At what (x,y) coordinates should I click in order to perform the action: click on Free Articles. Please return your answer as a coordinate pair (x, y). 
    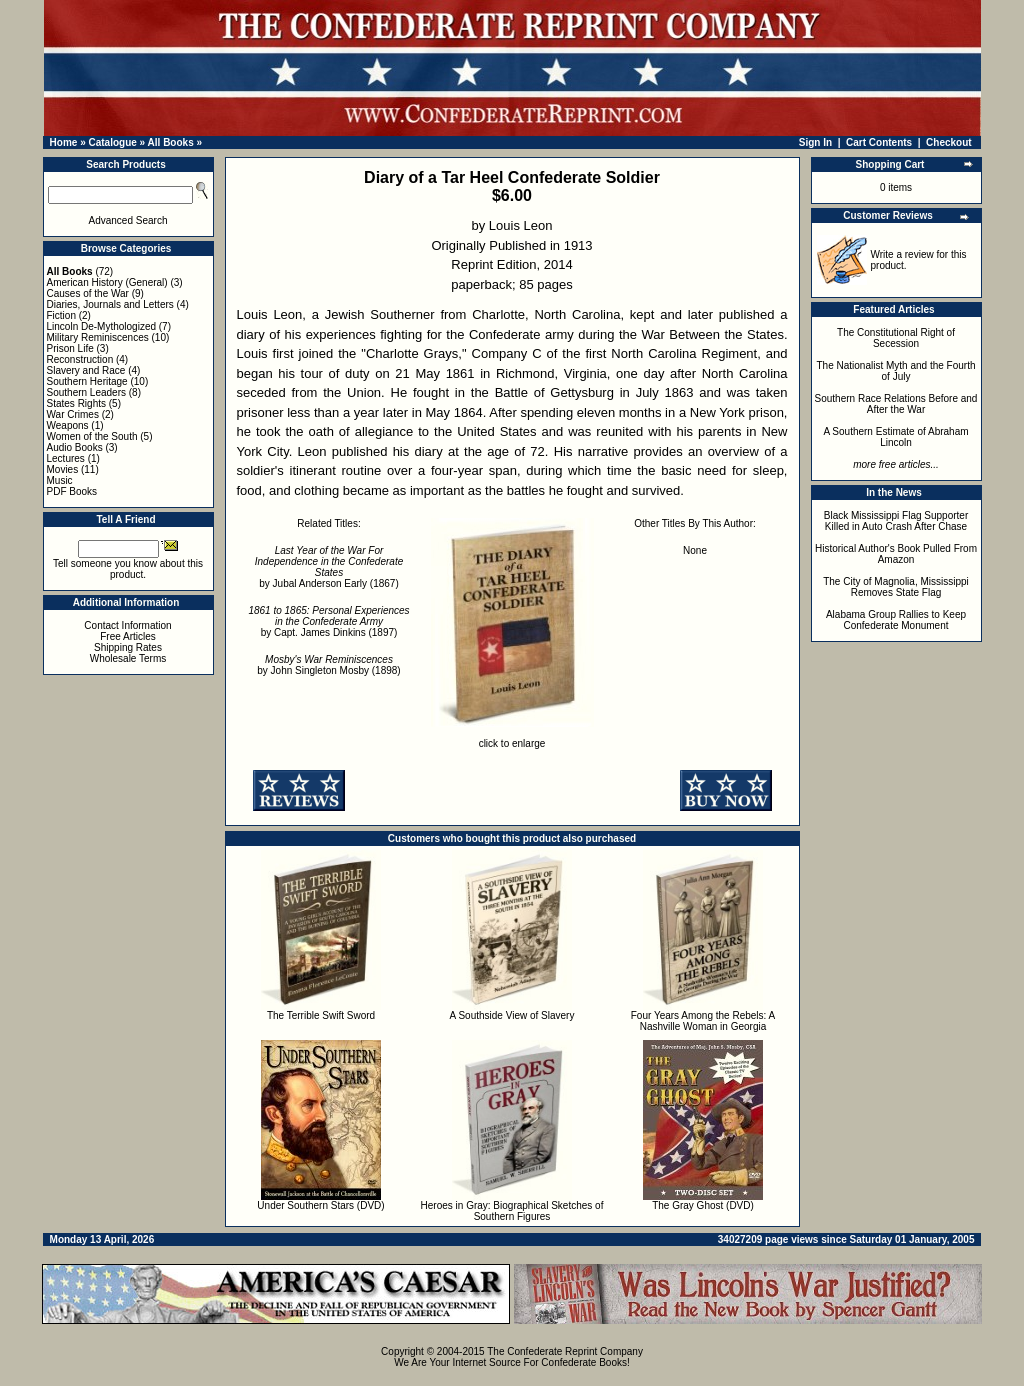
    Looking at the image, I should click on (128, 636).